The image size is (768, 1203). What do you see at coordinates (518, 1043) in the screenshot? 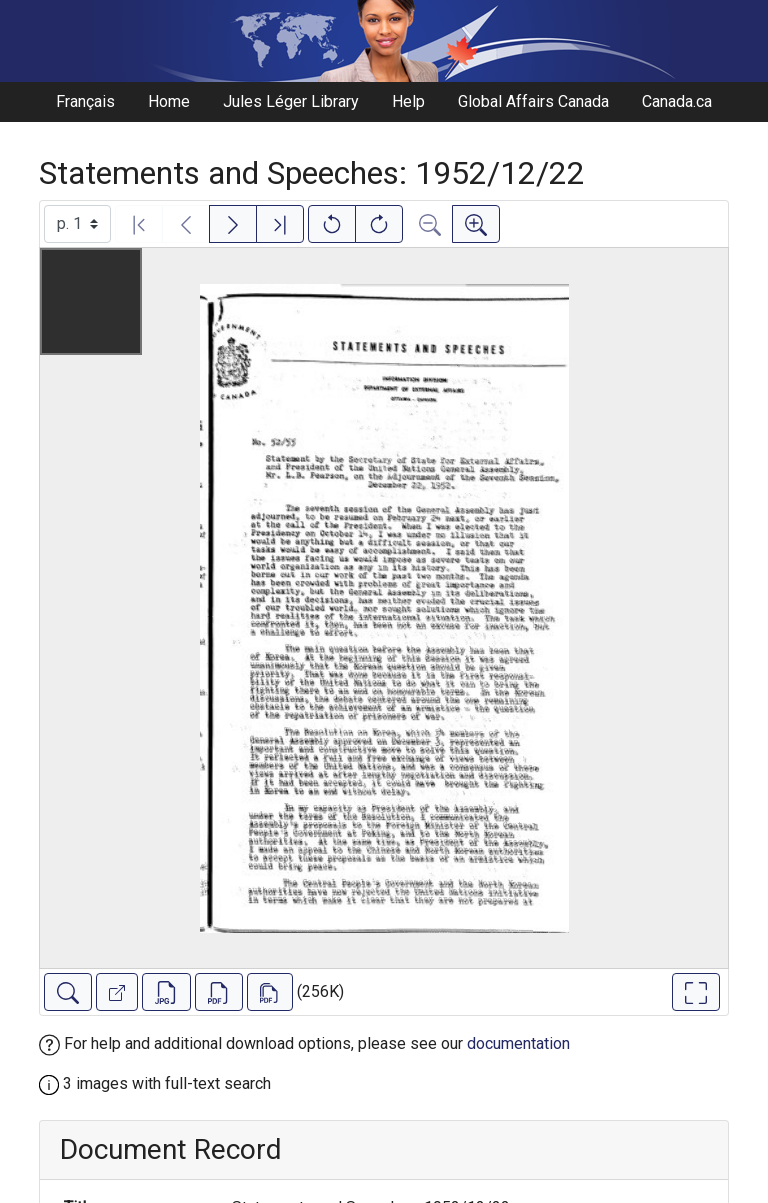
I see `documentation` at bounding box center [518, 1043].